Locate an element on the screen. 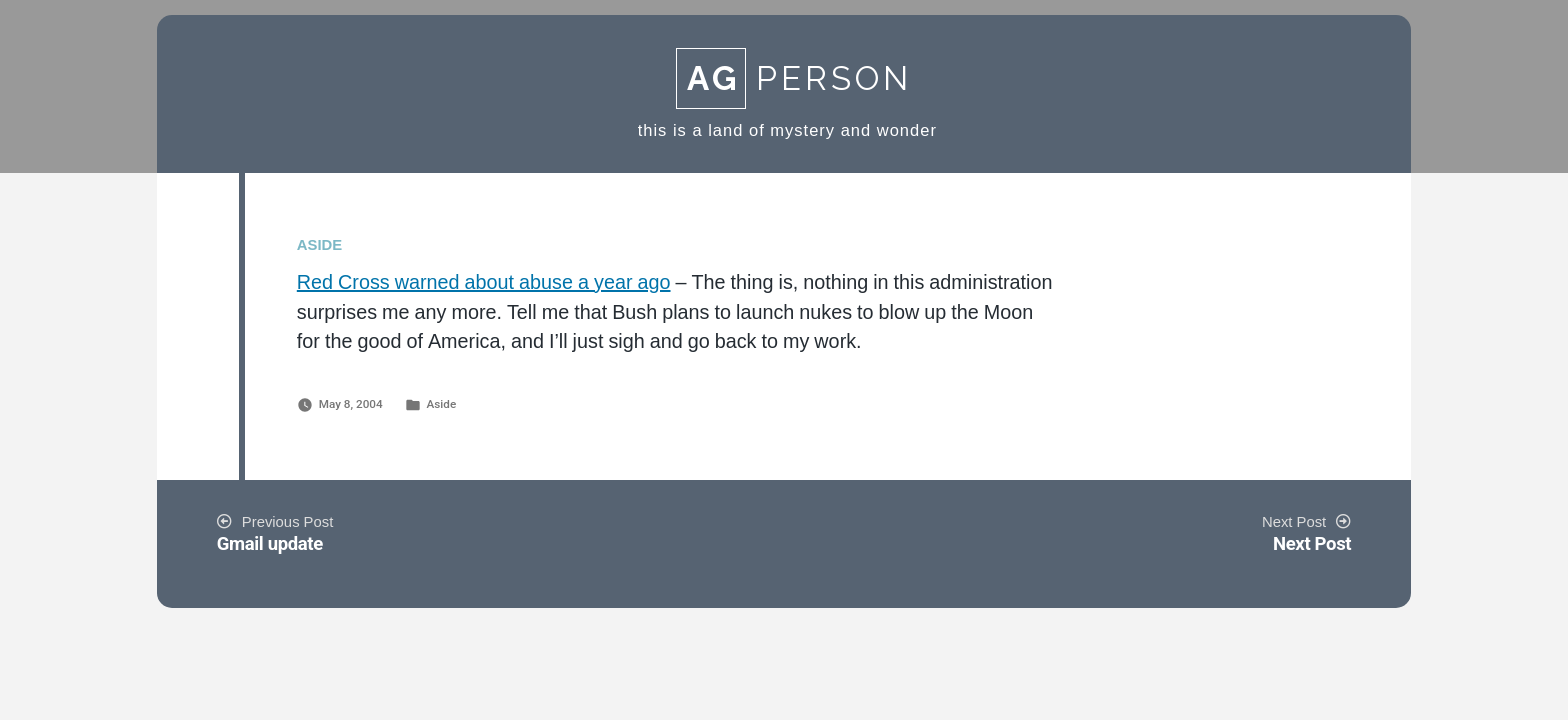 Image resolution: width=1568 pixels, height=720 pixels. Person is located at coordinates (794, 78).